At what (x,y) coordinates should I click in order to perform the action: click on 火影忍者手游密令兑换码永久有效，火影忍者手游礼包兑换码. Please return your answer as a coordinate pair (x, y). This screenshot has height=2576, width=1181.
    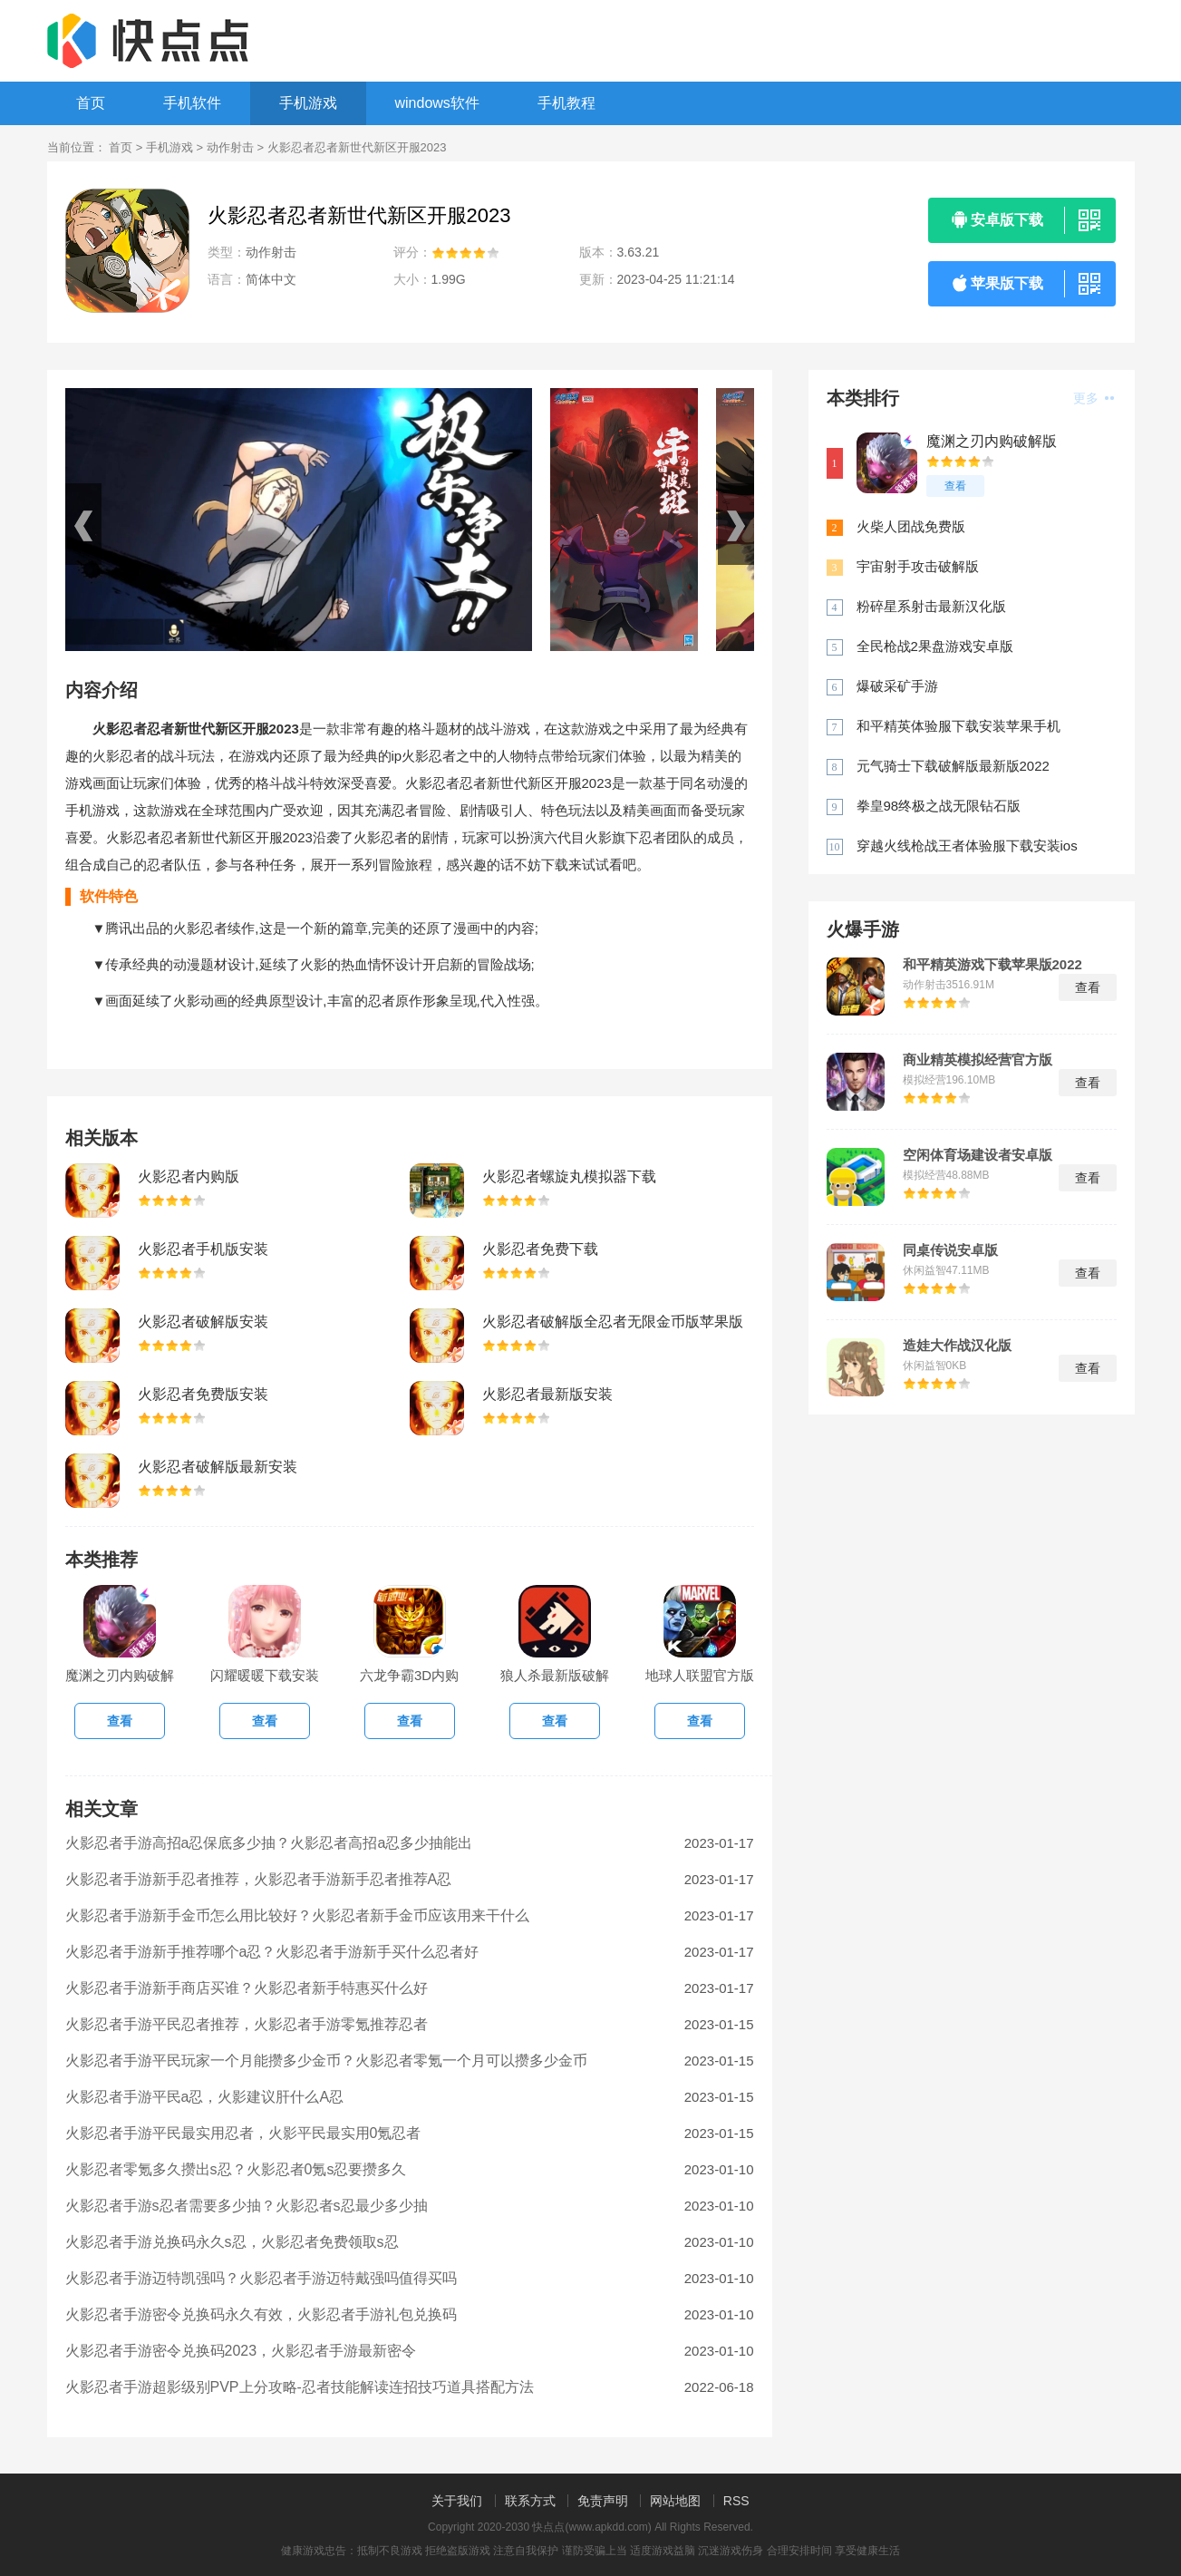
    Looking at the image, I should click on (261, 2314).